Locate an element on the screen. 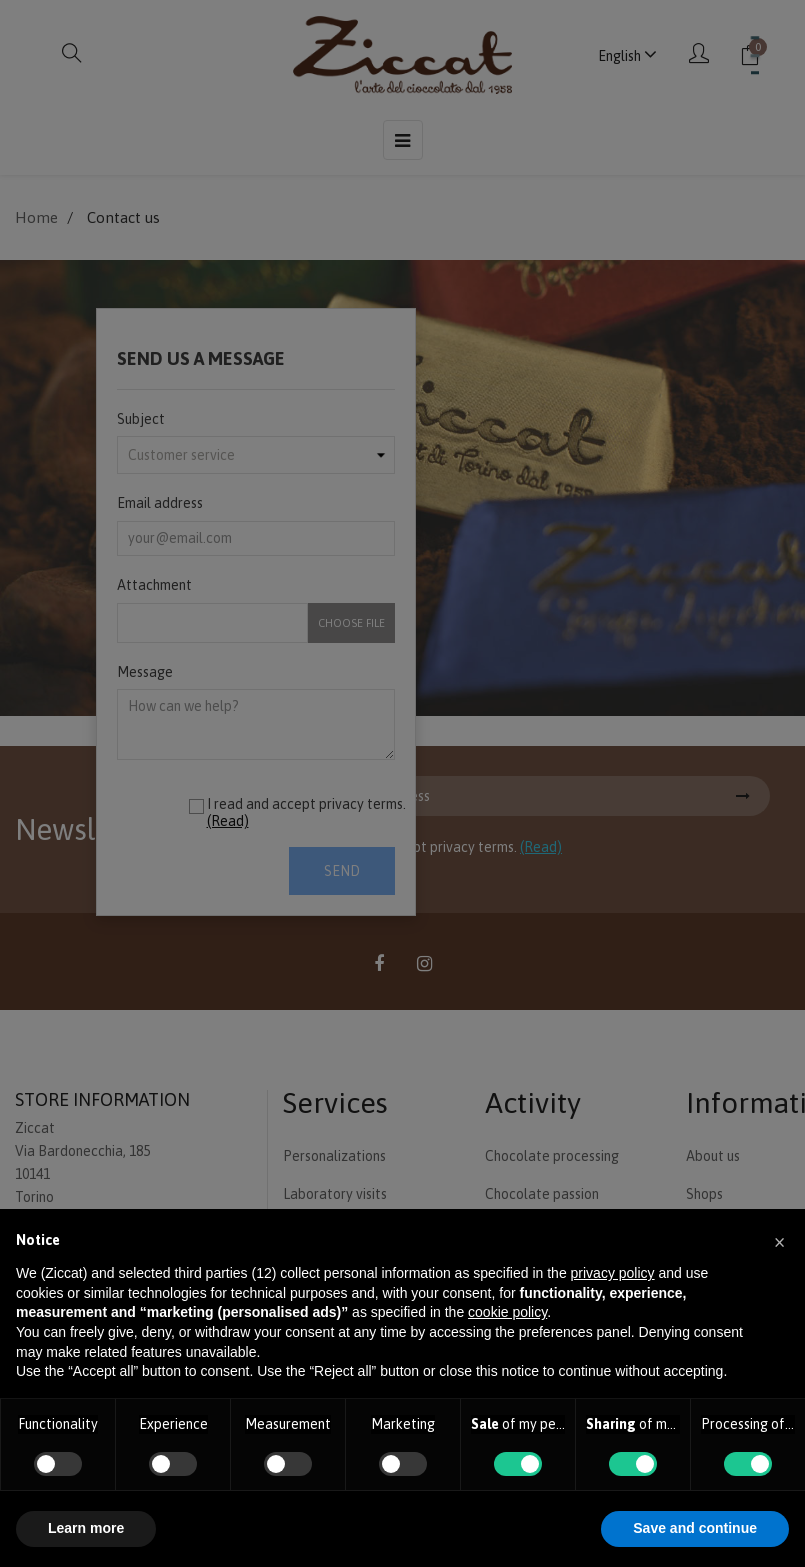  Learn more [button] is located at coordinates (86, 1528).